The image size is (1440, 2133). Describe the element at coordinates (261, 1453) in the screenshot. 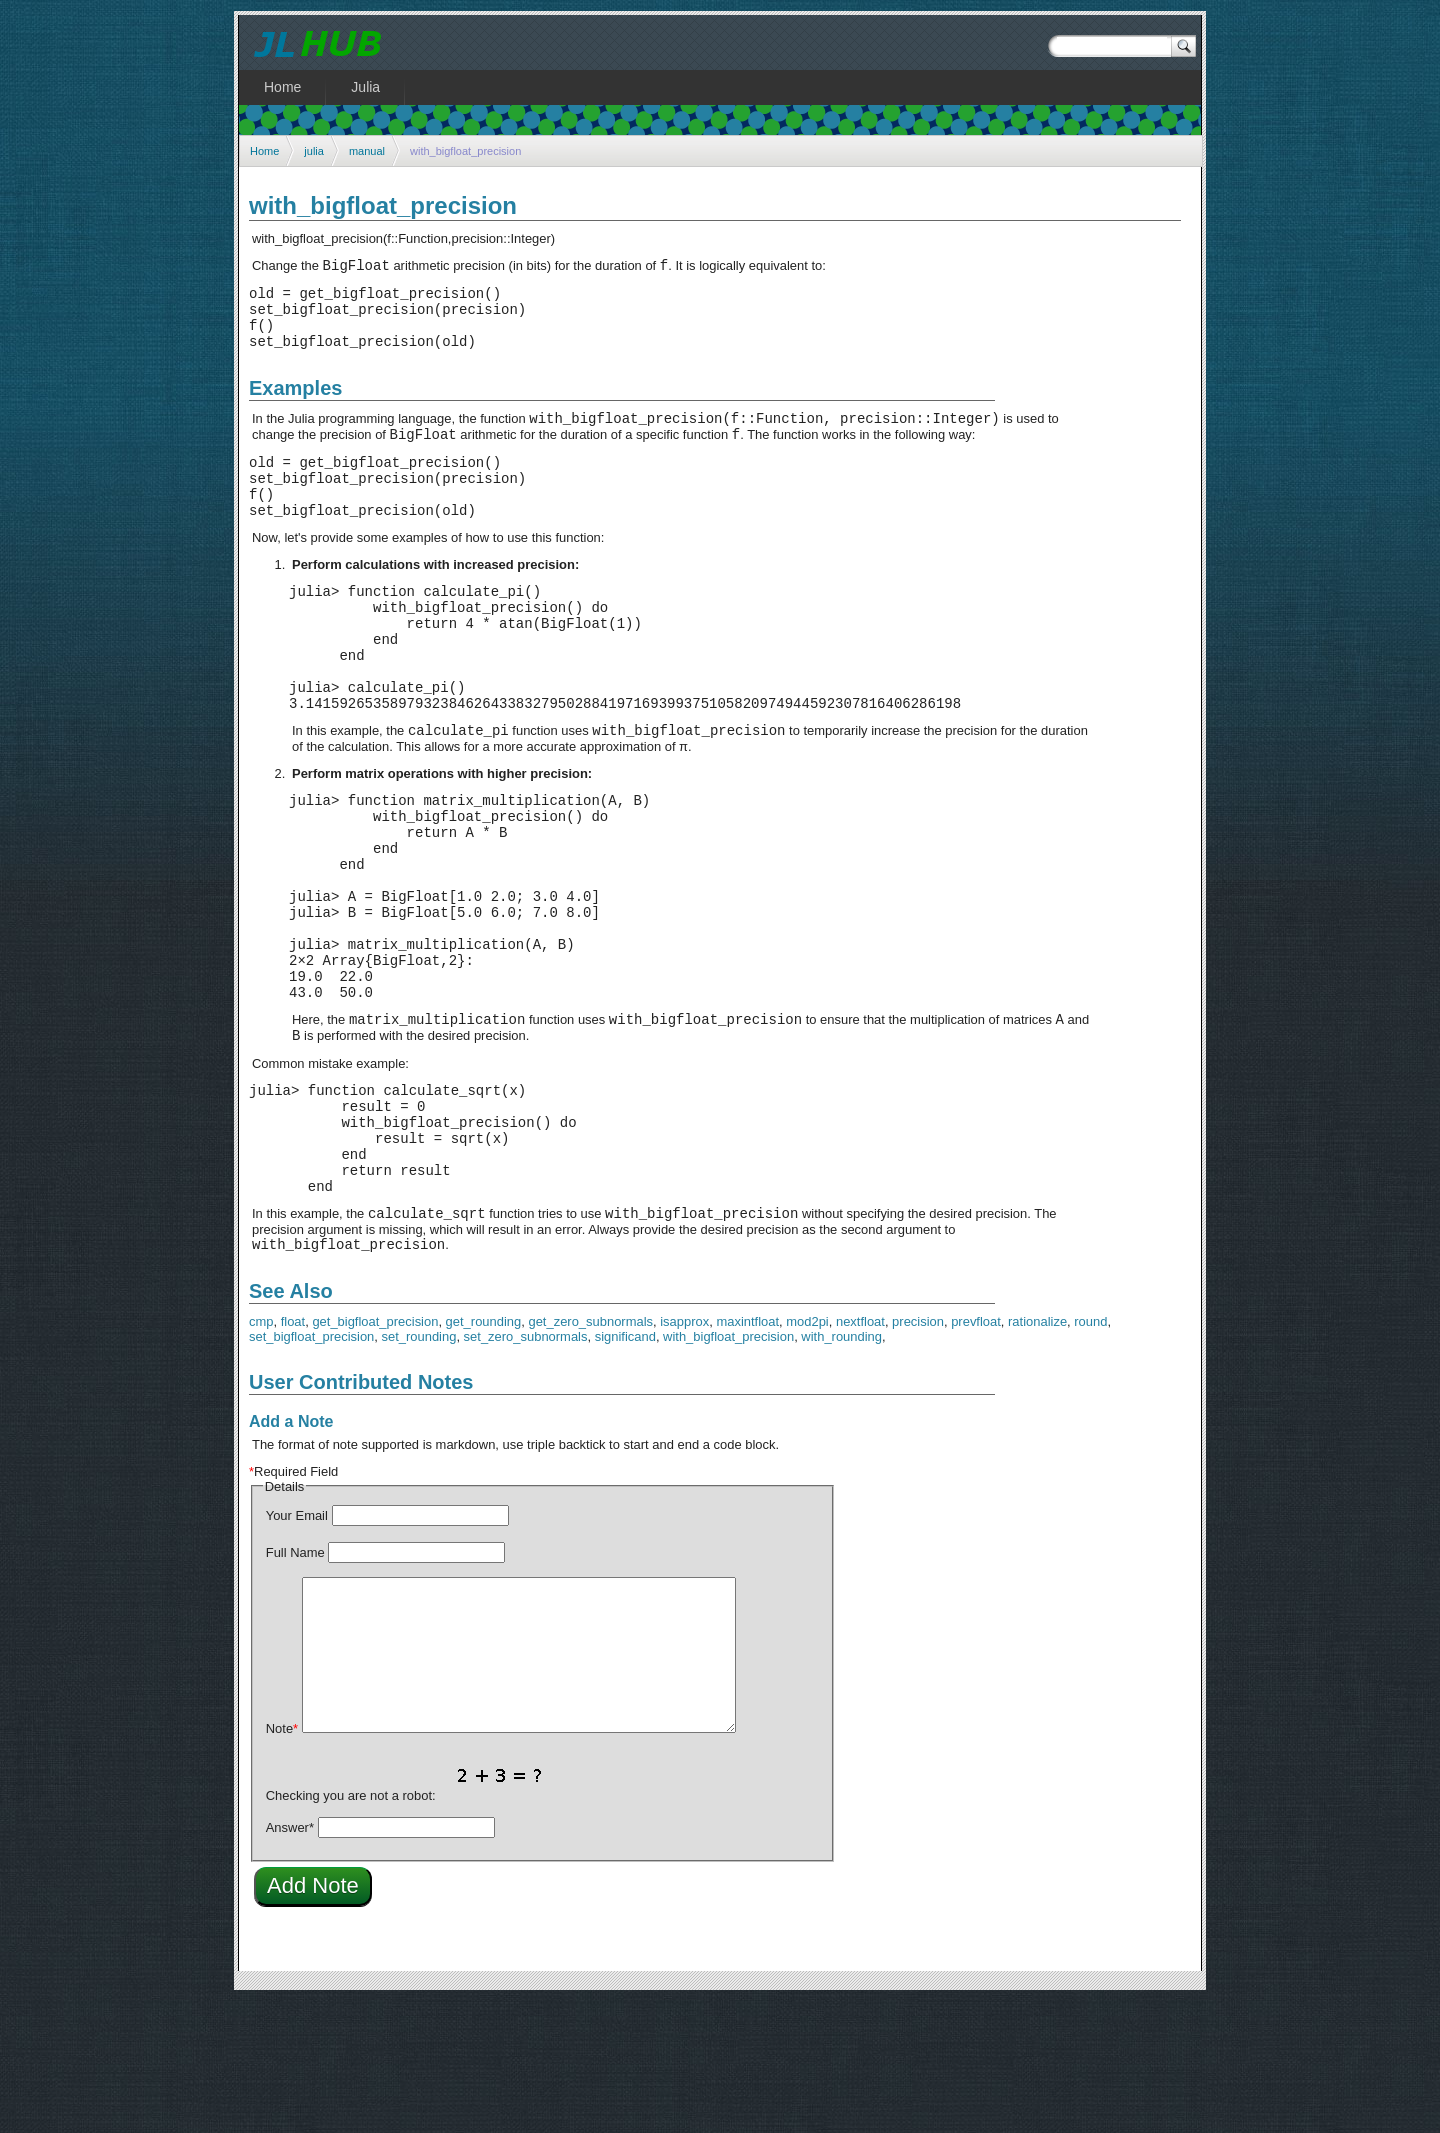

I see `cmp` at that location.